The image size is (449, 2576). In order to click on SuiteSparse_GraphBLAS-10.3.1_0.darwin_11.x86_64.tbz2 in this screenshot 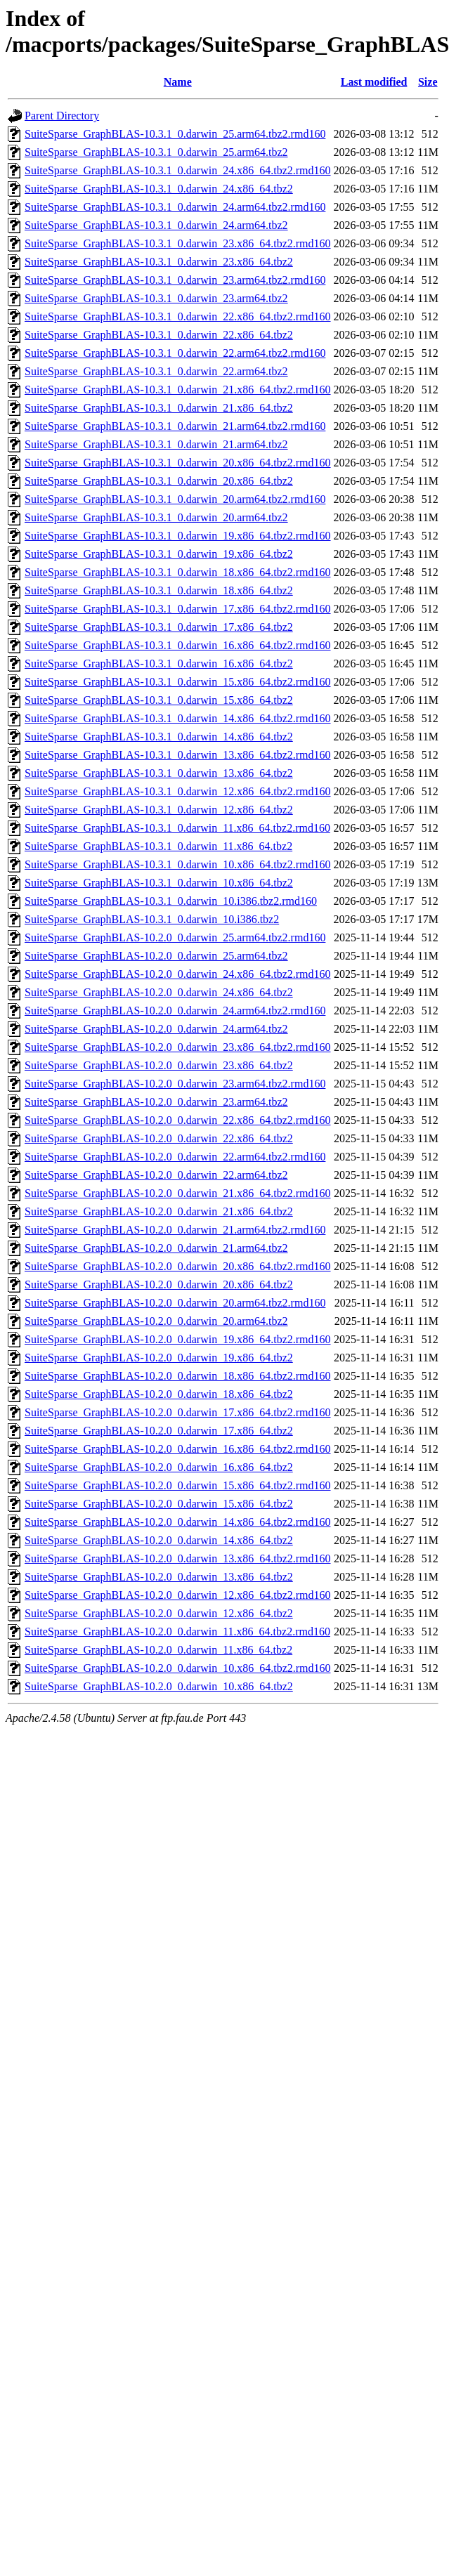, I will do `click(158, 846)`.